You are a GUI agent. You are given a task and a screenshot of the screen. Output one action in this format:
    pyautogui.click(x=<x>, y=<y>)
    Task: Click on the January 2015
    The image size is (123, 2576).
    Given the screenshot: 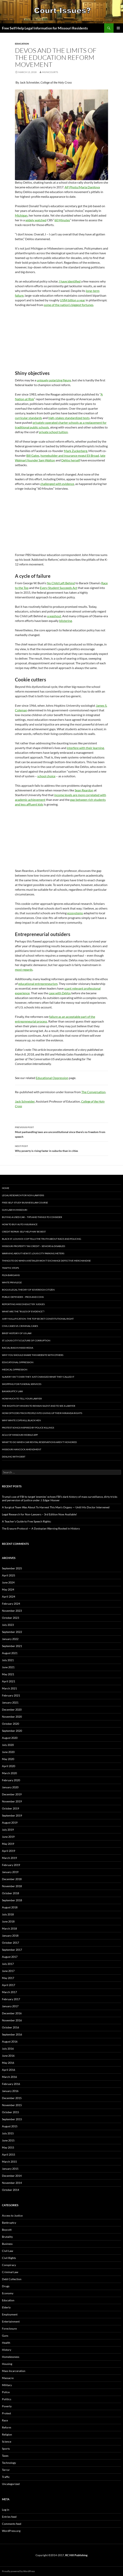 What is the action you would take?
    pyautogui.click(x=10, y=2168)
    